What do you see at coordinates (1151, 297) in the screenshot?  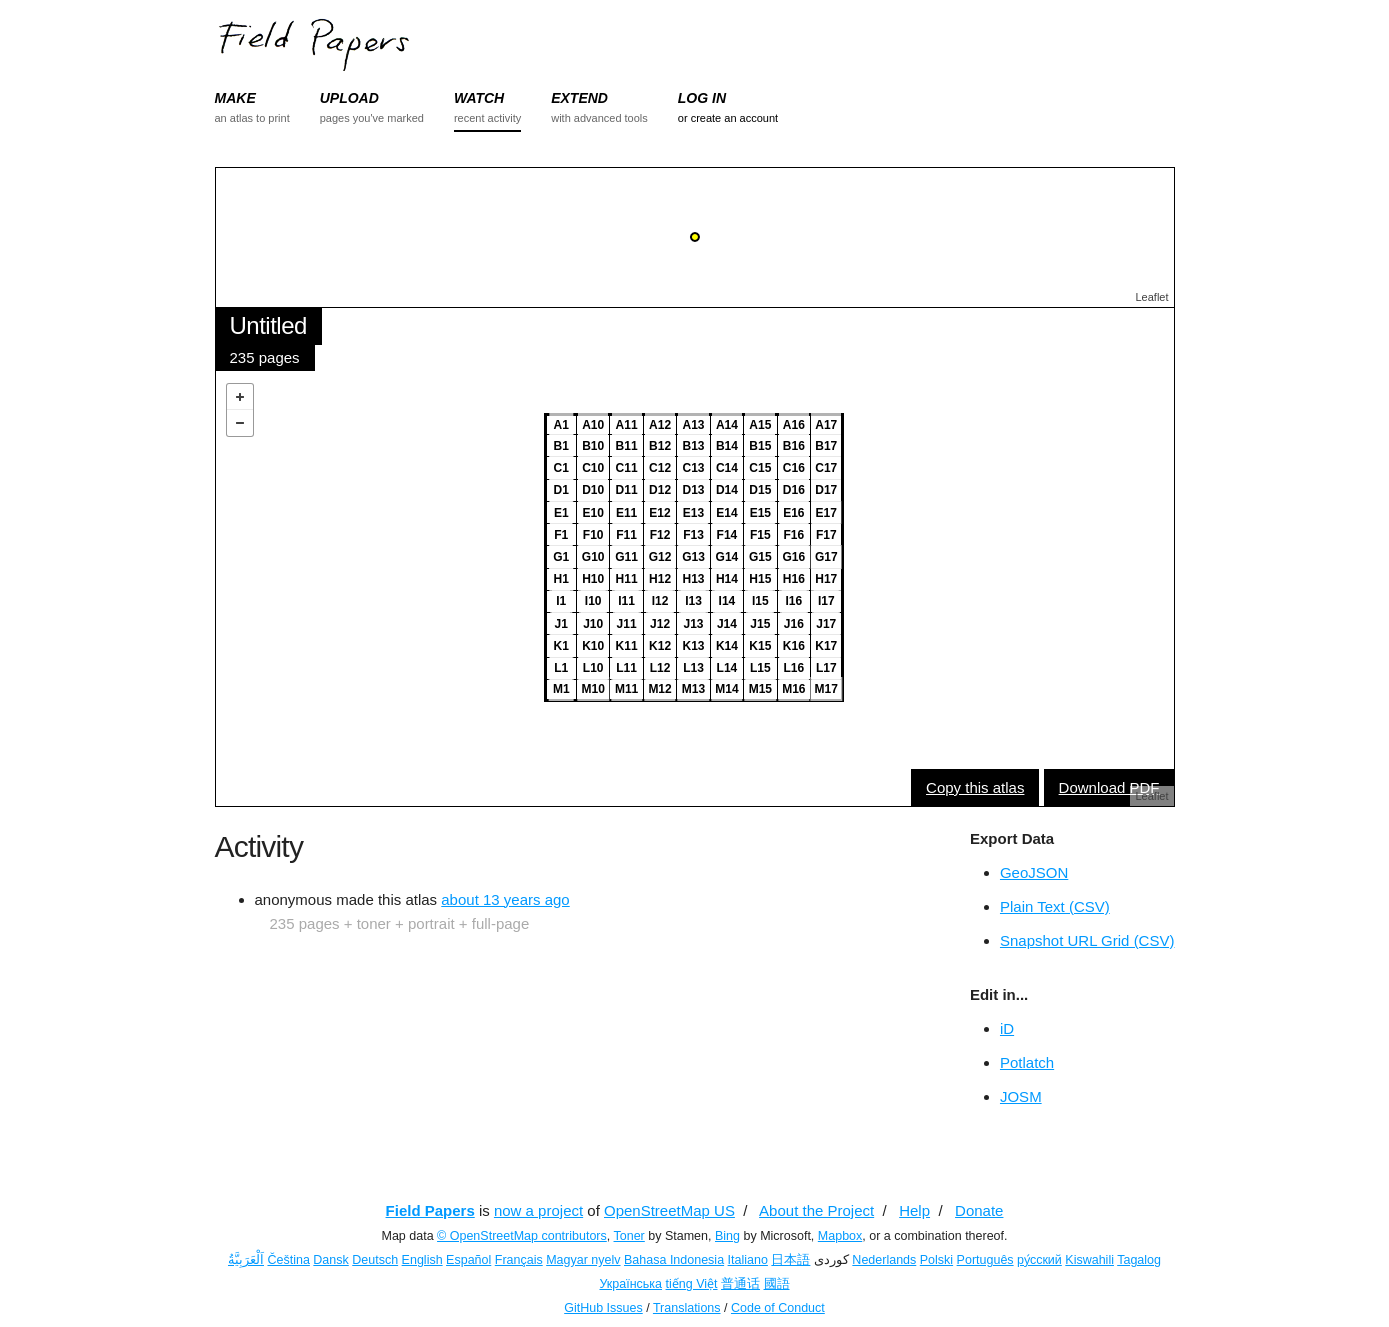 I see `Leaflet` at bounding box center [1151, 297].